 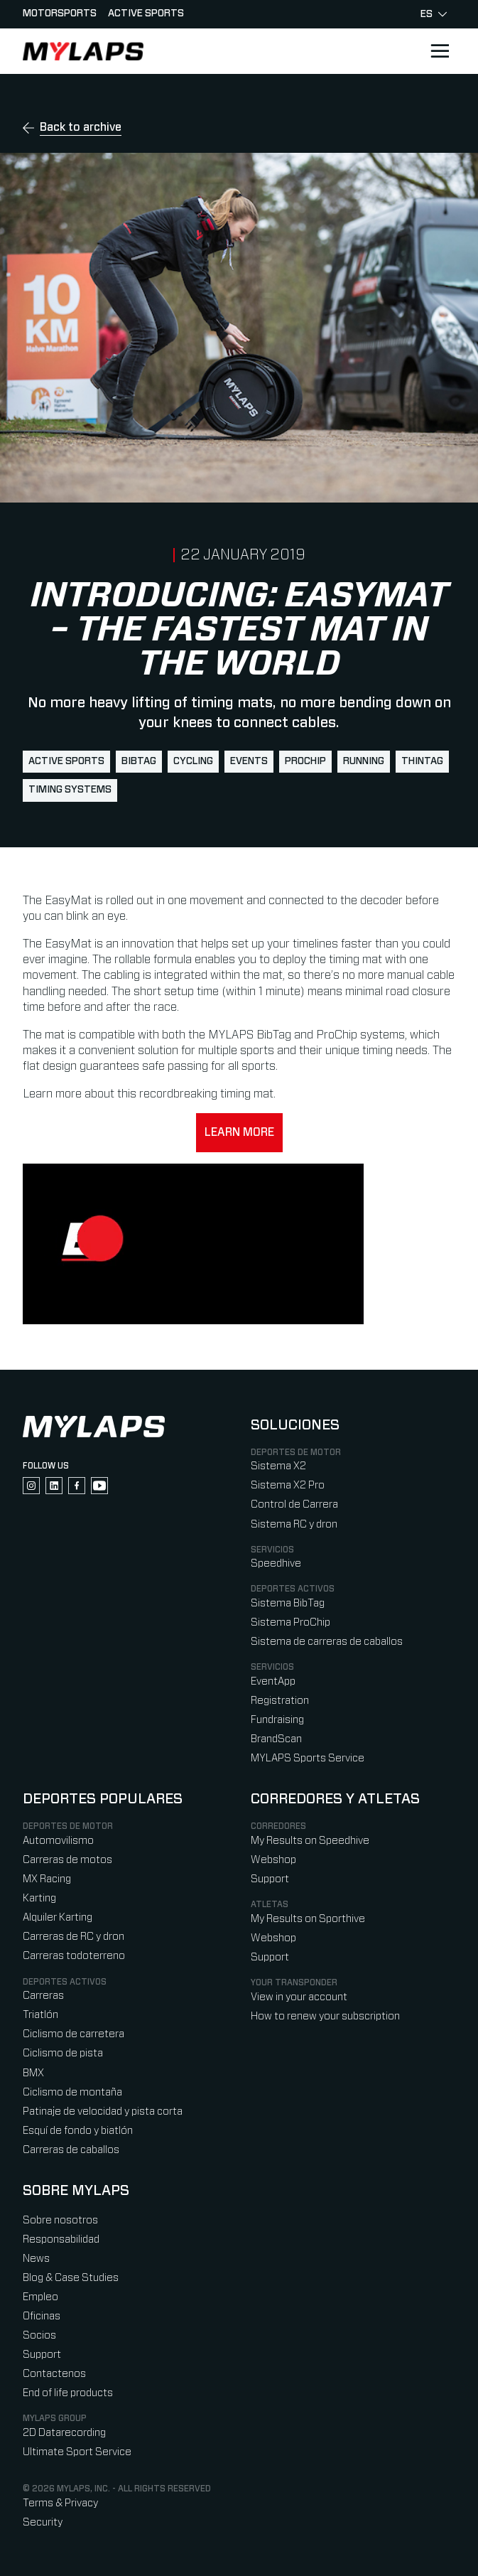 I want to click on Sistema BibTag, so click(x=288, y=1603).